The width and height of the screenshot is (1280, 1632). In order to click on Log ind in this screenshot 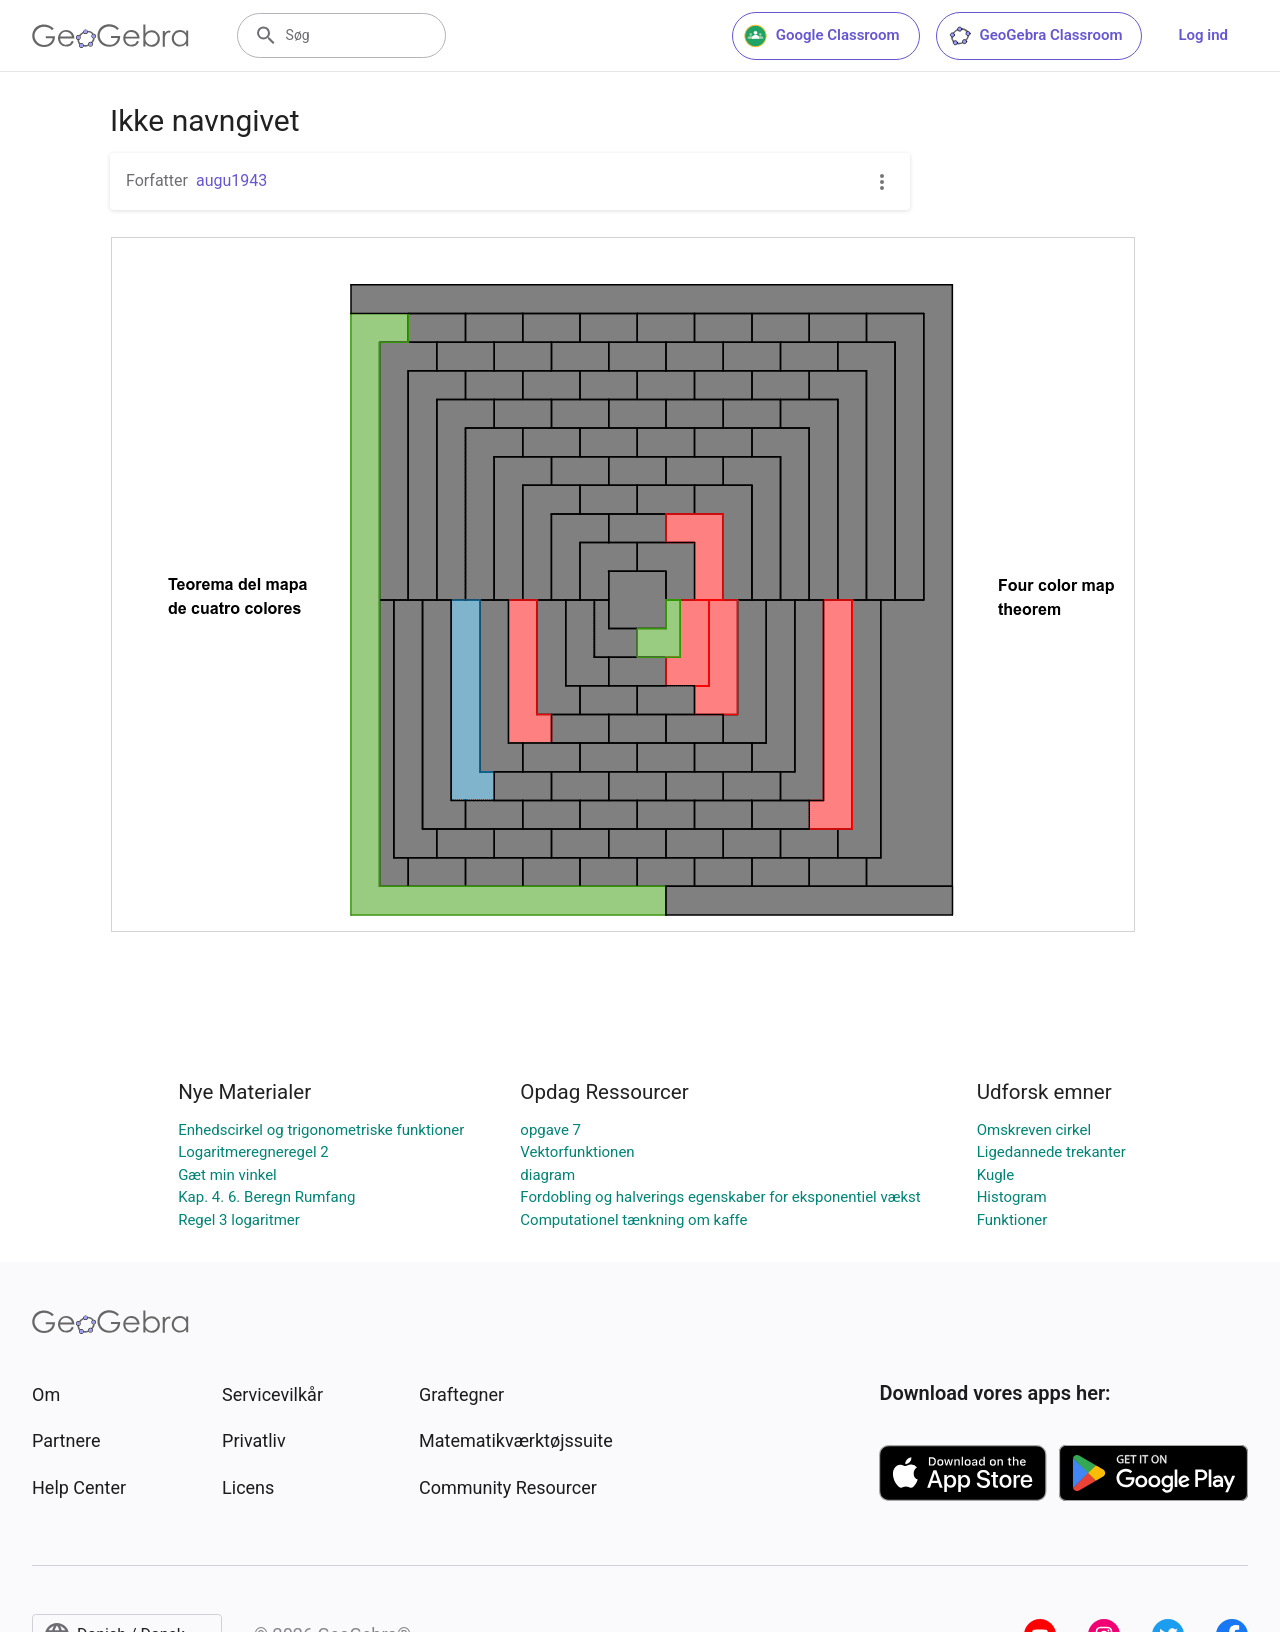, I will do `click(1203, 35)`.